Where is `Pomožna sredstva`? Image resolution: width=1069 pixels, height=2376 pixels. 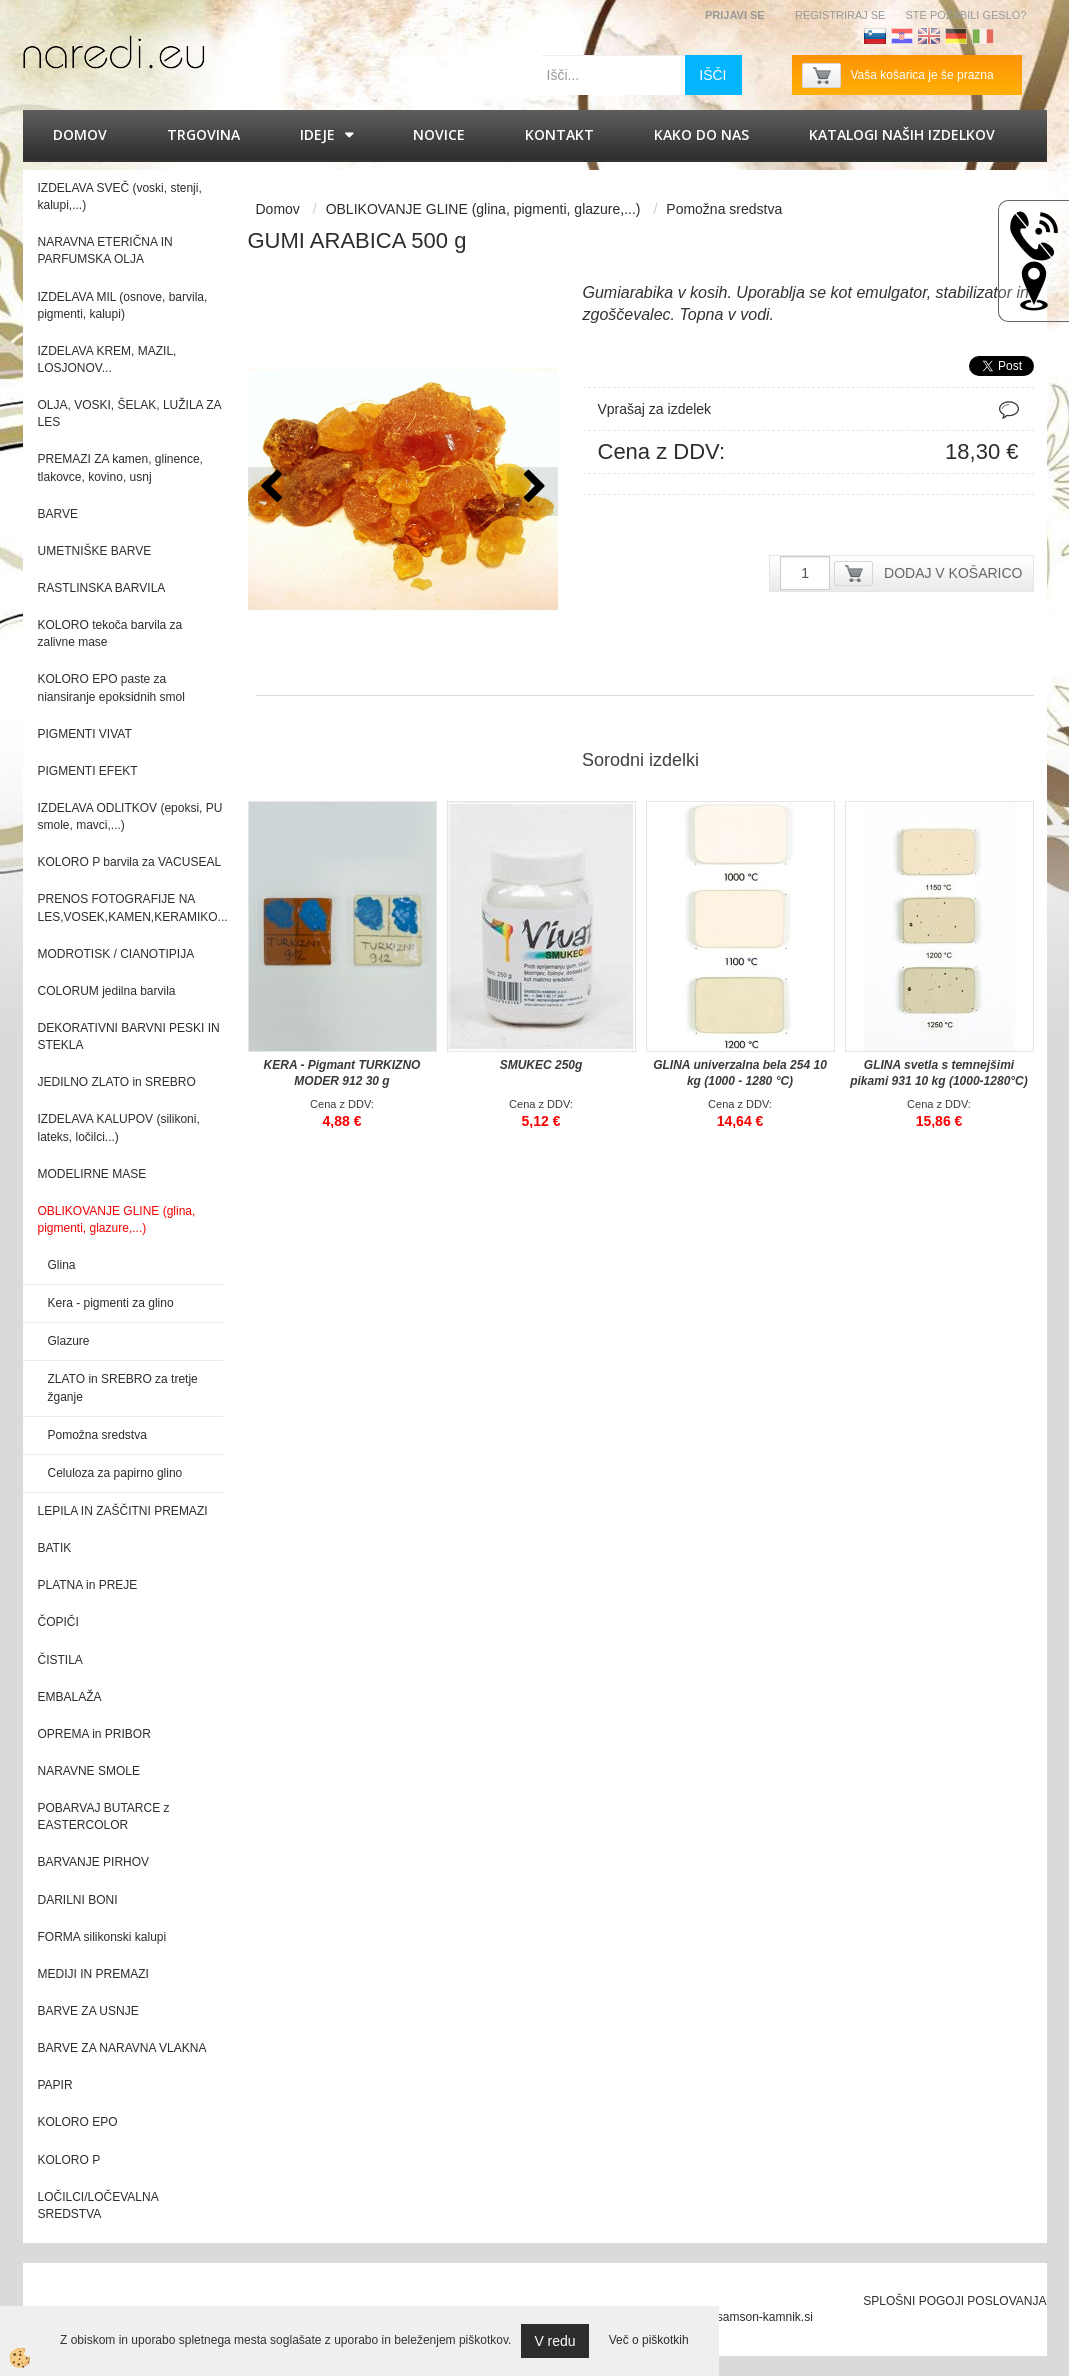 Pomožna sredstva is located at coordinates (97, 1435).